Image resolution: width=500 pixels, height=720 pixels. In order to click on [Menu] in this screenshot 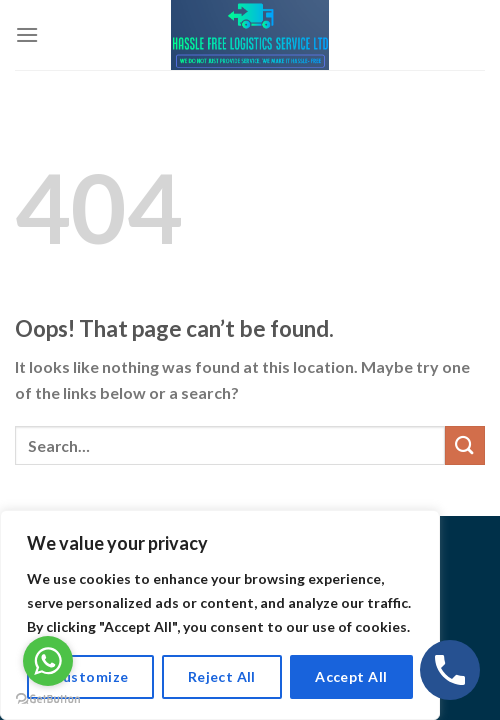, I will do `click(27, 34)`.